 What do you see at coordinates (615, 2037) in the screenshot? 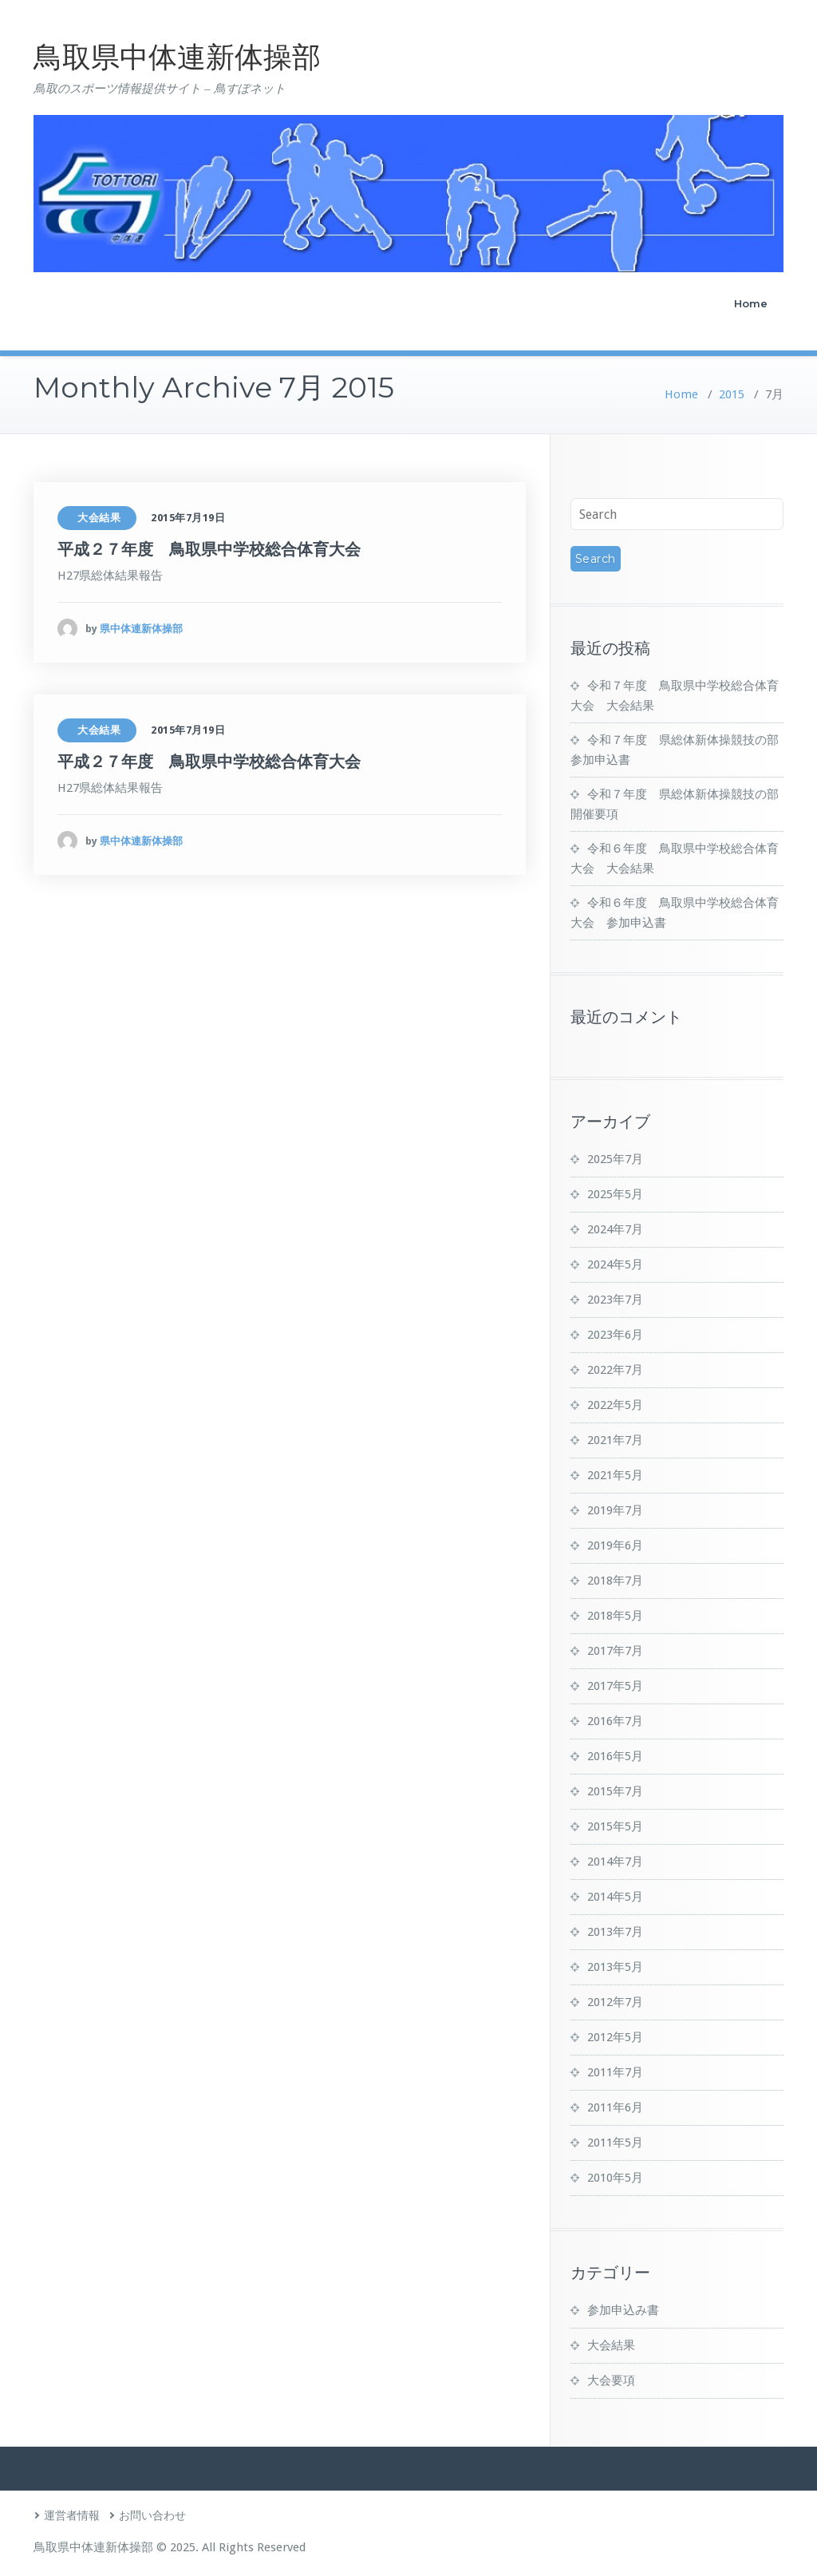
I see `2012年5月` at bounding box center [615, 2037].